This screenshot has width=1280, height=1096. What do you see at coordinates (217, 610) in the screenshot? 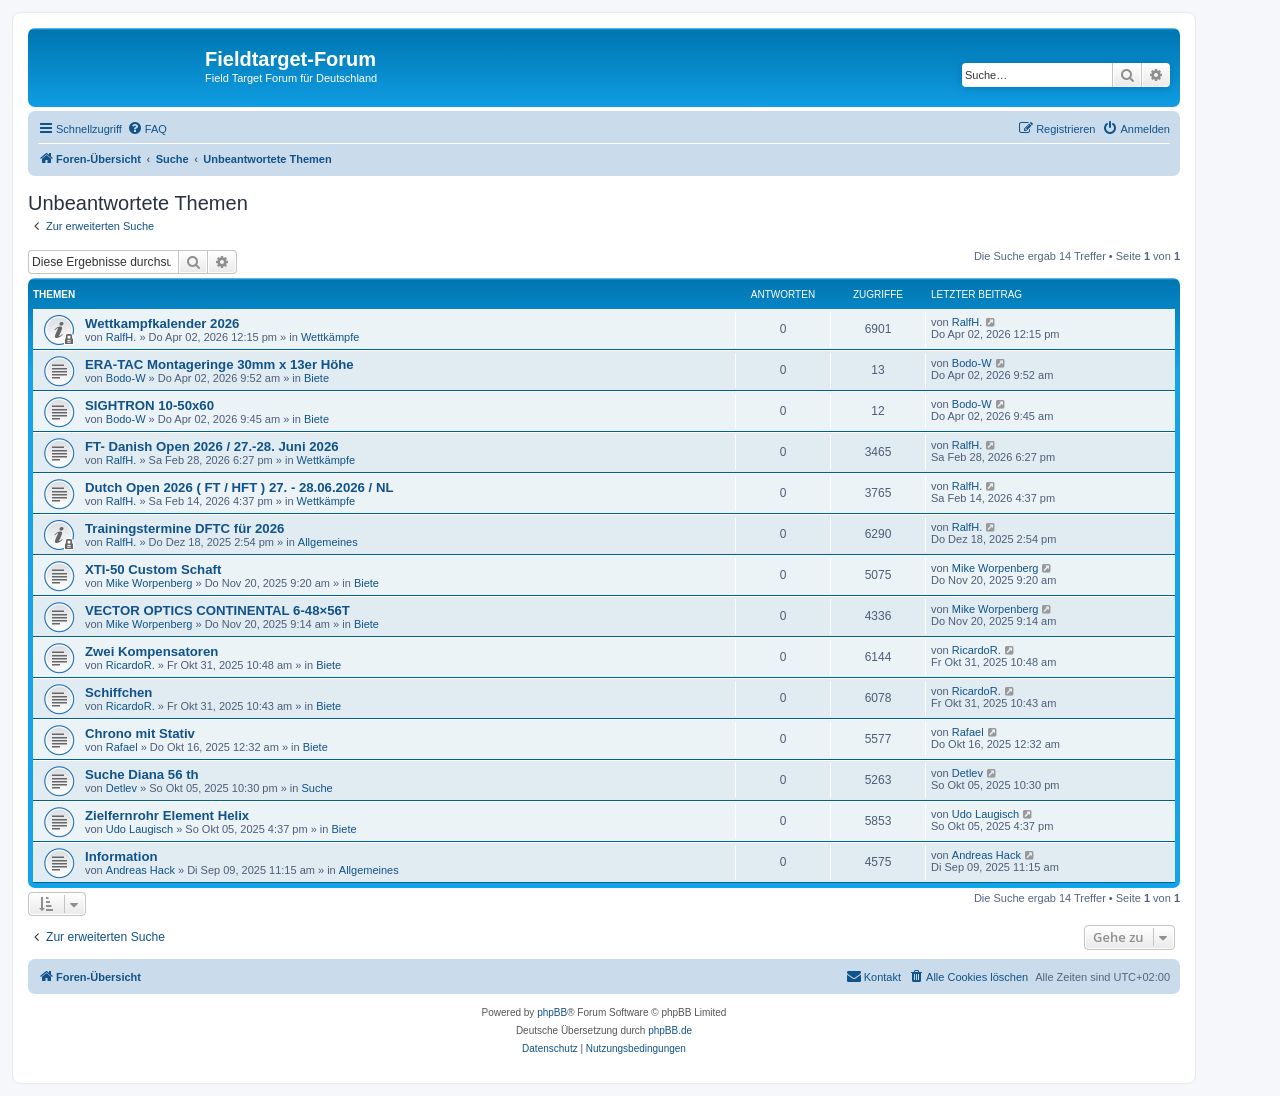
I see `VECTOR OPTICS CONTINENTAL 6-48×56T` at bounding box center [217, 610].